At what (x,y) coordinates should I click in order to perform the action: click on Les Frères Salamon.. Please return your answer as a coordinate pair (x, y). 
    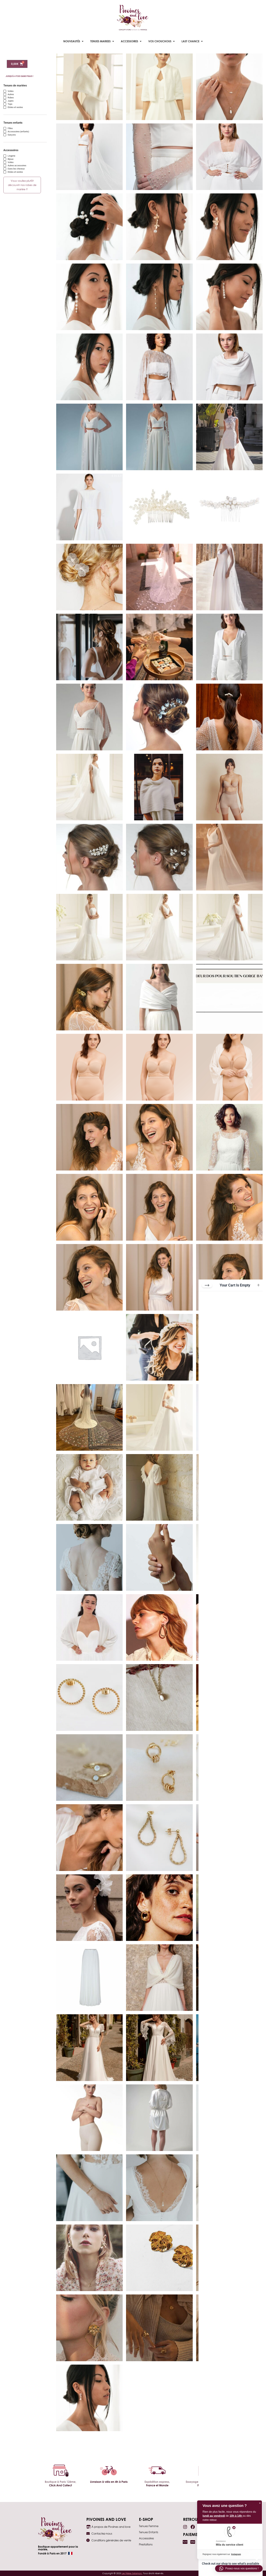
    Looking at the image, I should click on (132, 2573).